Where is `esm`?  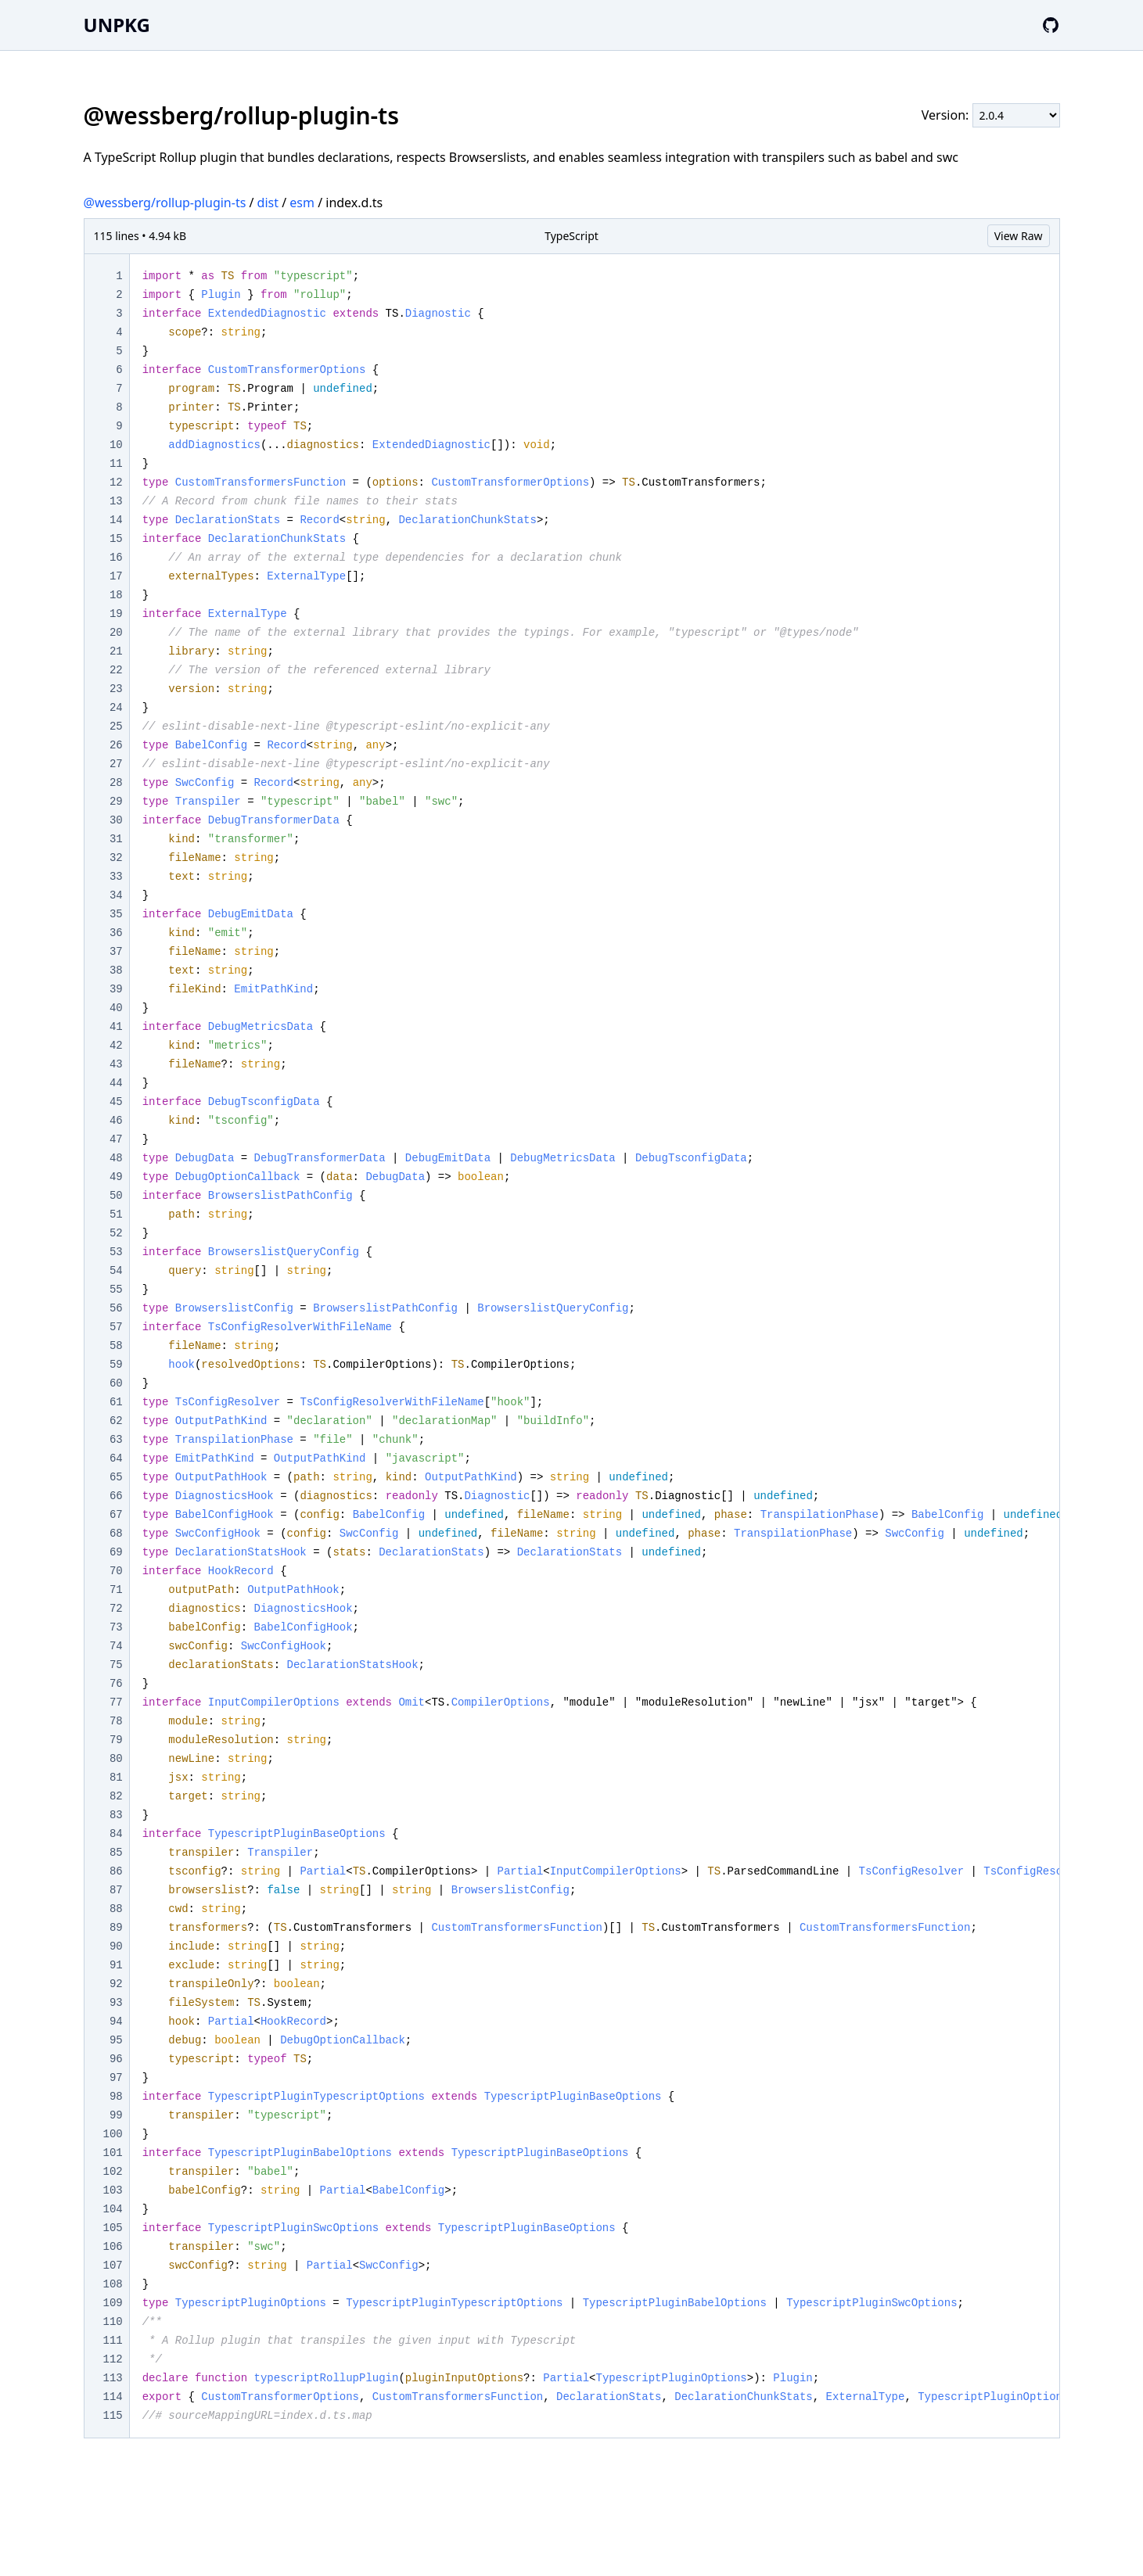
esm is located at coordinates (302, 202).